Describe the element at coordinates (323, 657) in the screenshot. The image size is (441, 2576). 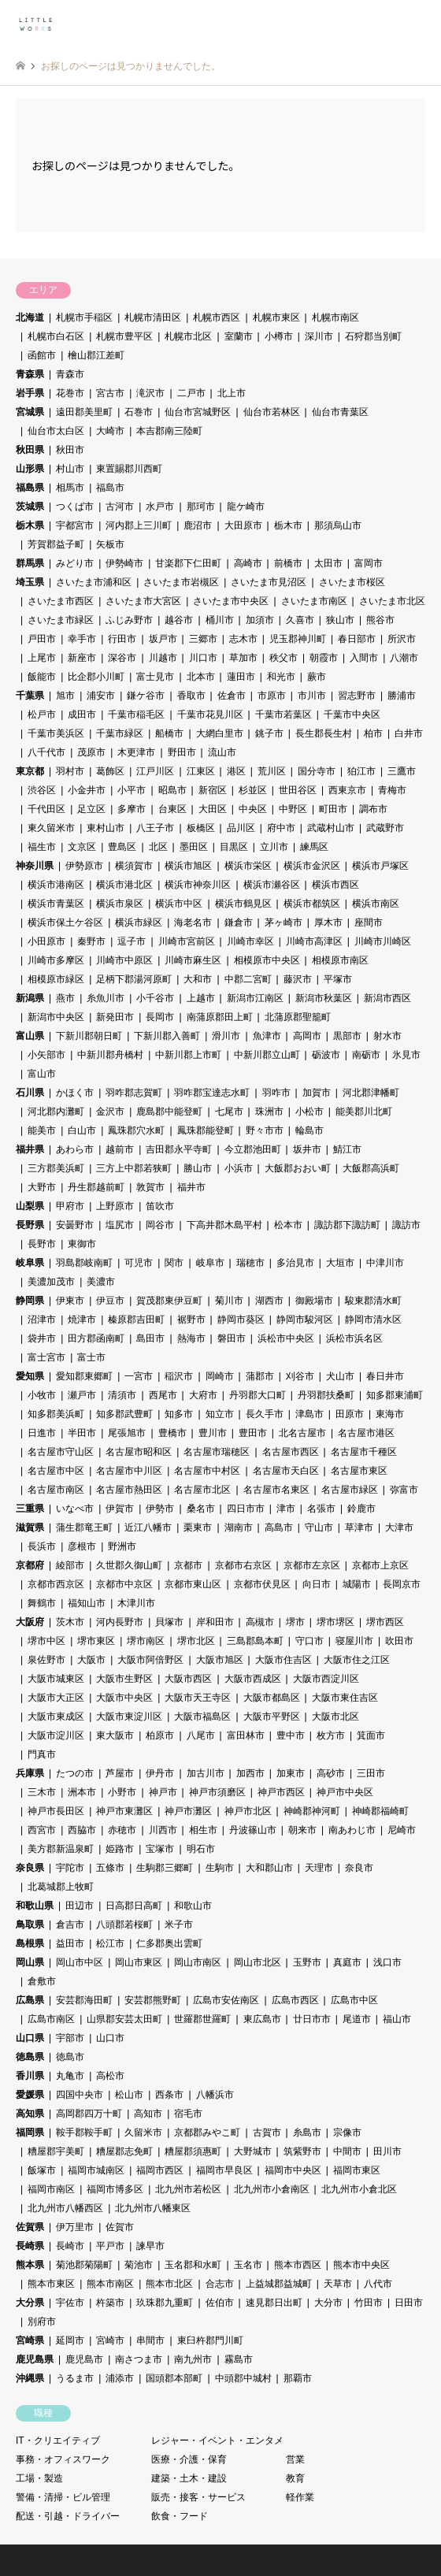
I see `朝霞市` at that location.